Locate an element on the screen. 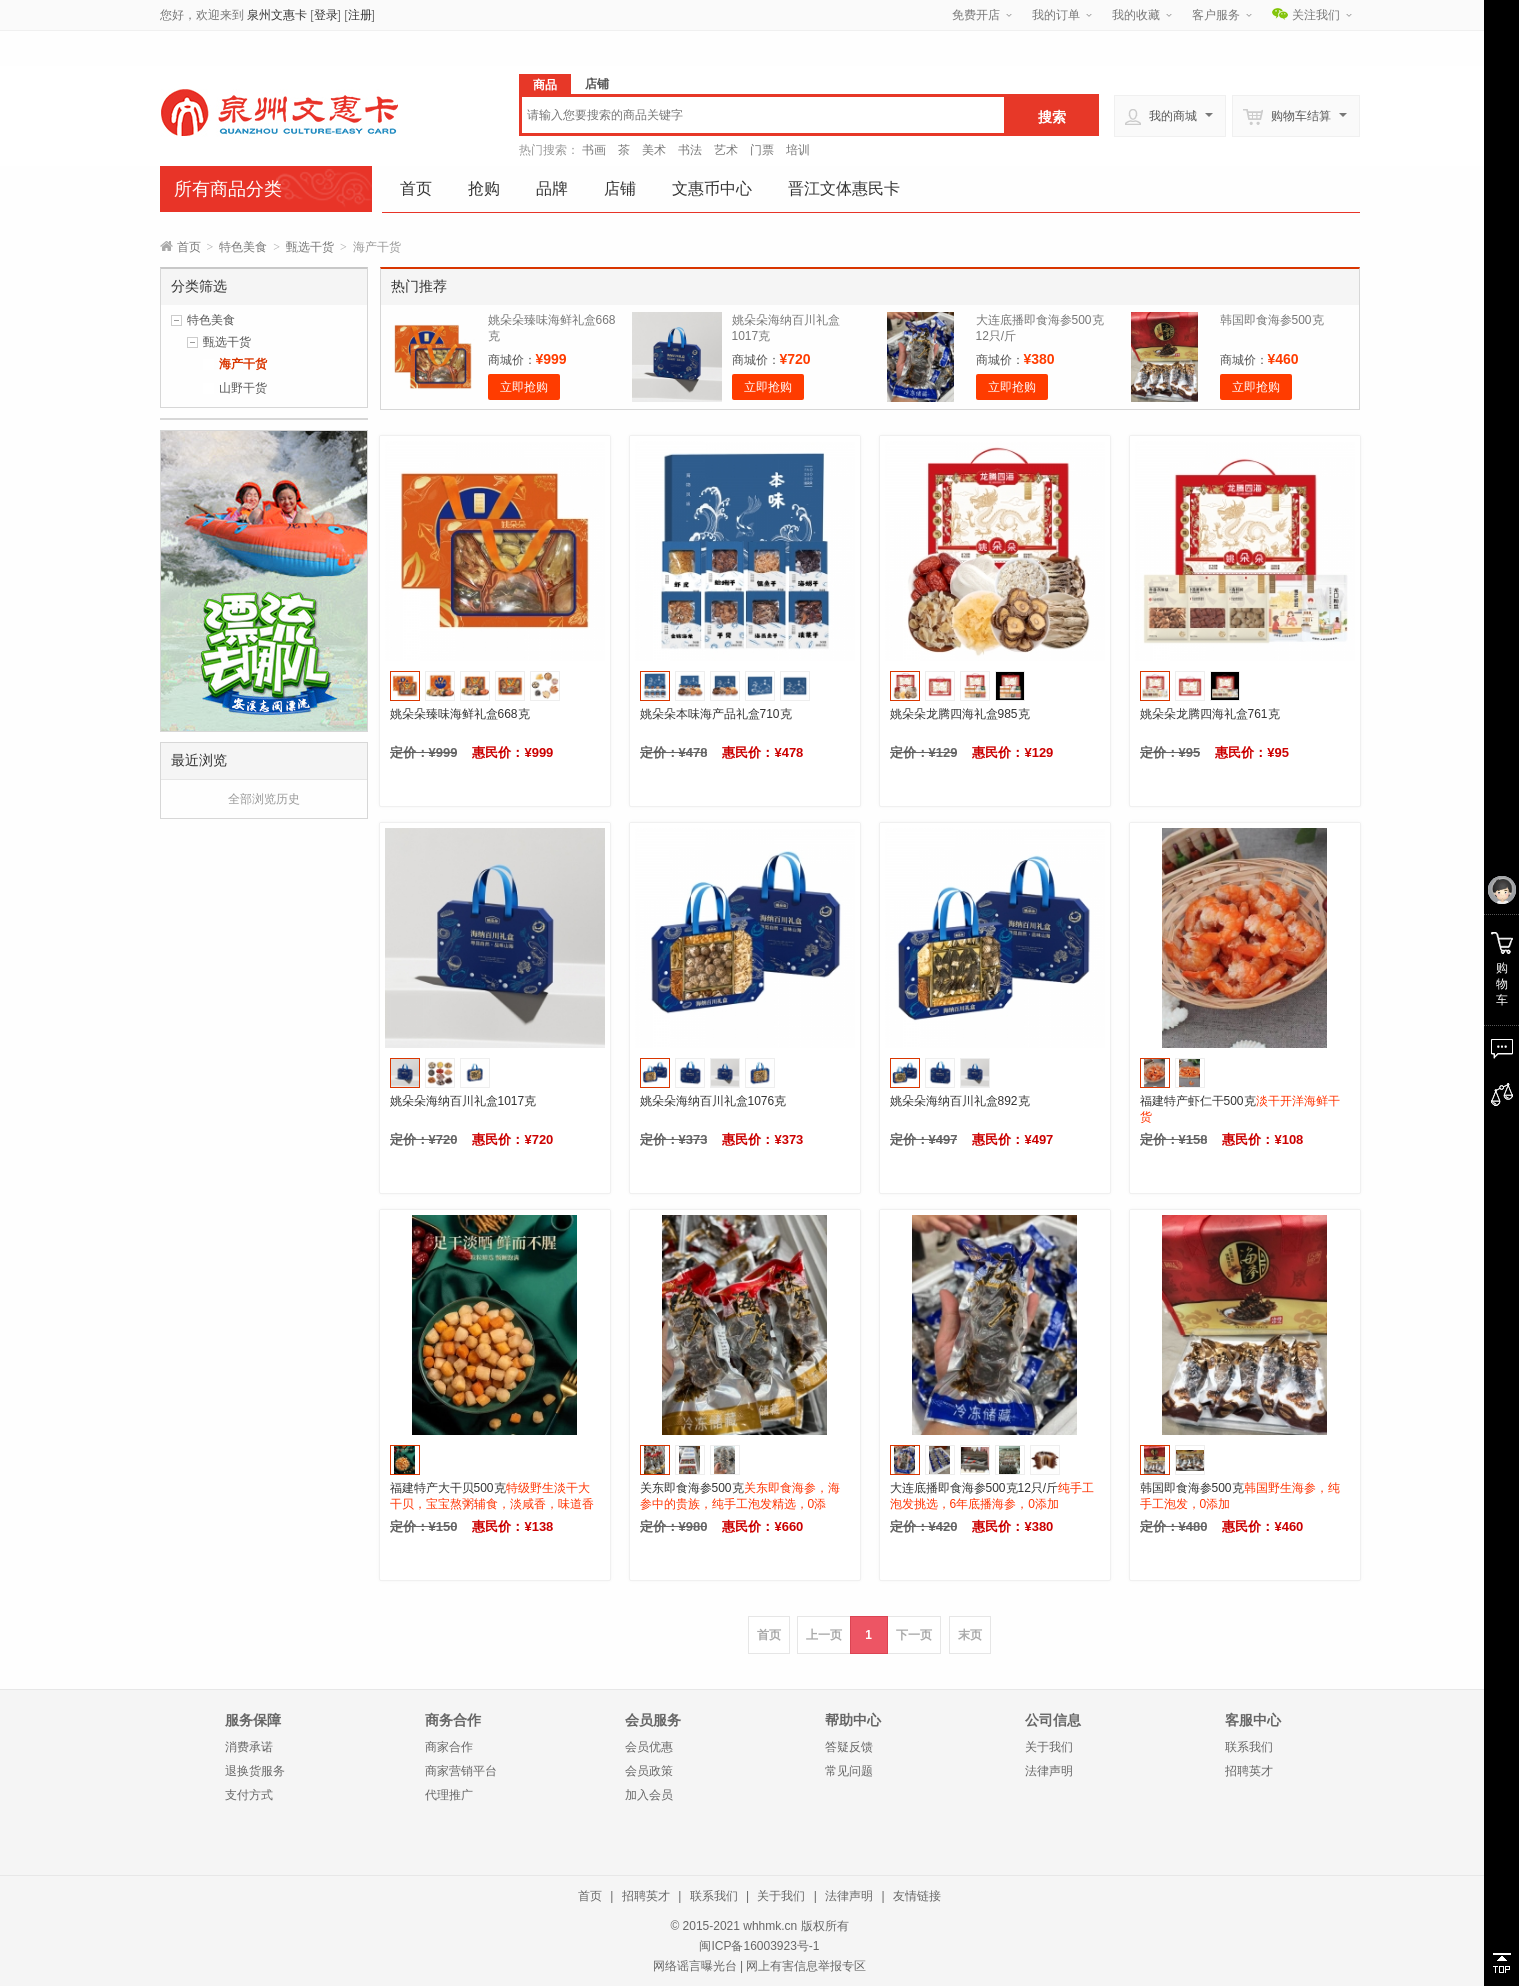 Image resolution: width=1519 pixels, height=1986 pixels. 姚朵朵海纳百川礼盒892克 is located at coordinates (960, 1101).